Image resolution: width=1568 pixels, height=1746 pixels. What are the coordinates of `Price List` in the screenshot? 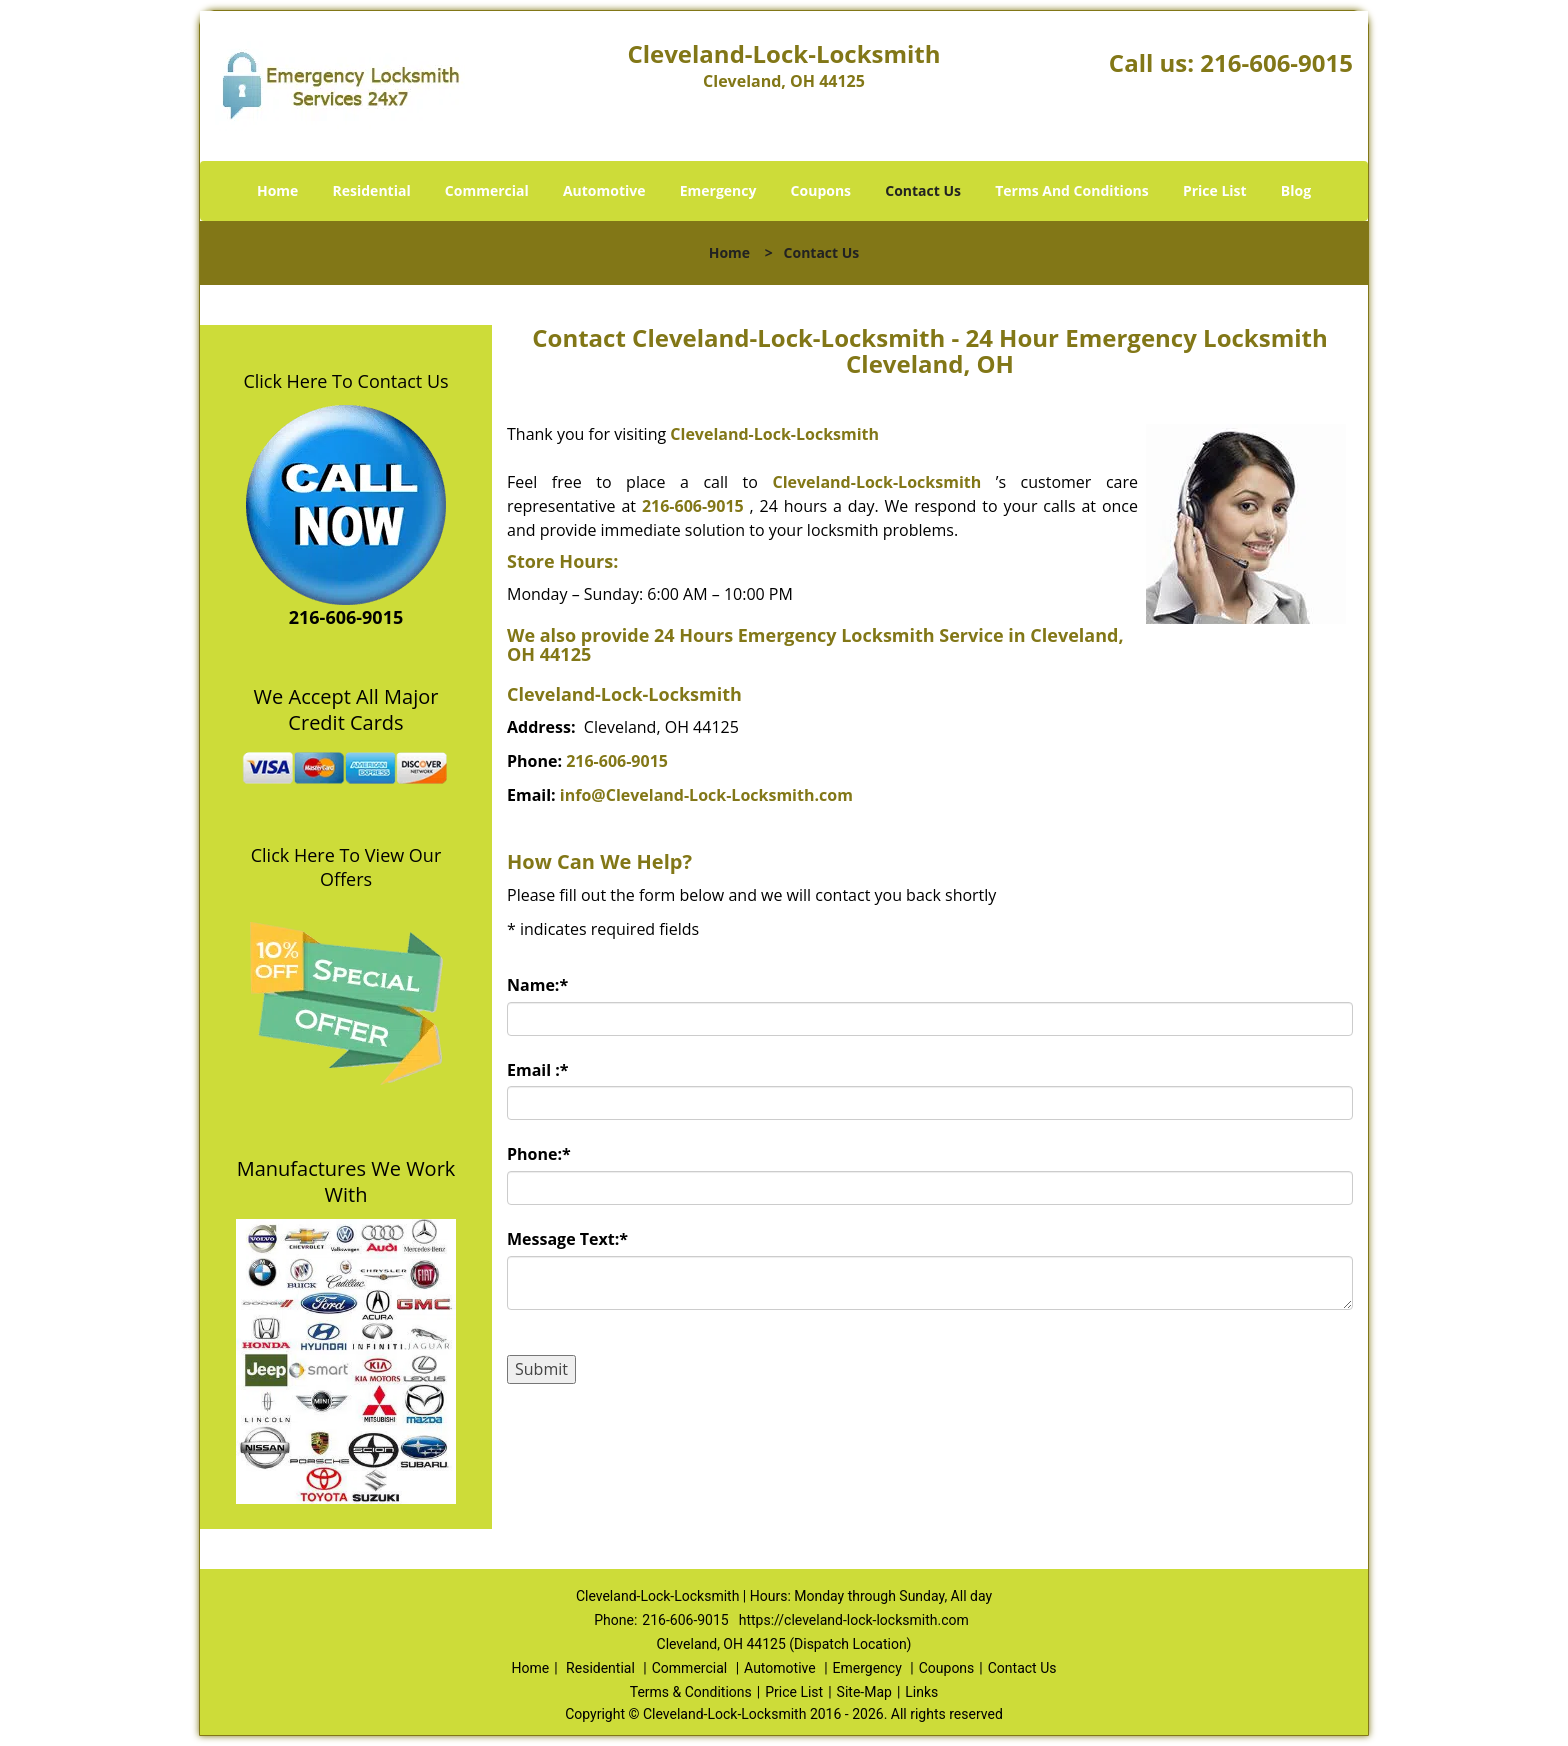 It's located at (1215, 190).